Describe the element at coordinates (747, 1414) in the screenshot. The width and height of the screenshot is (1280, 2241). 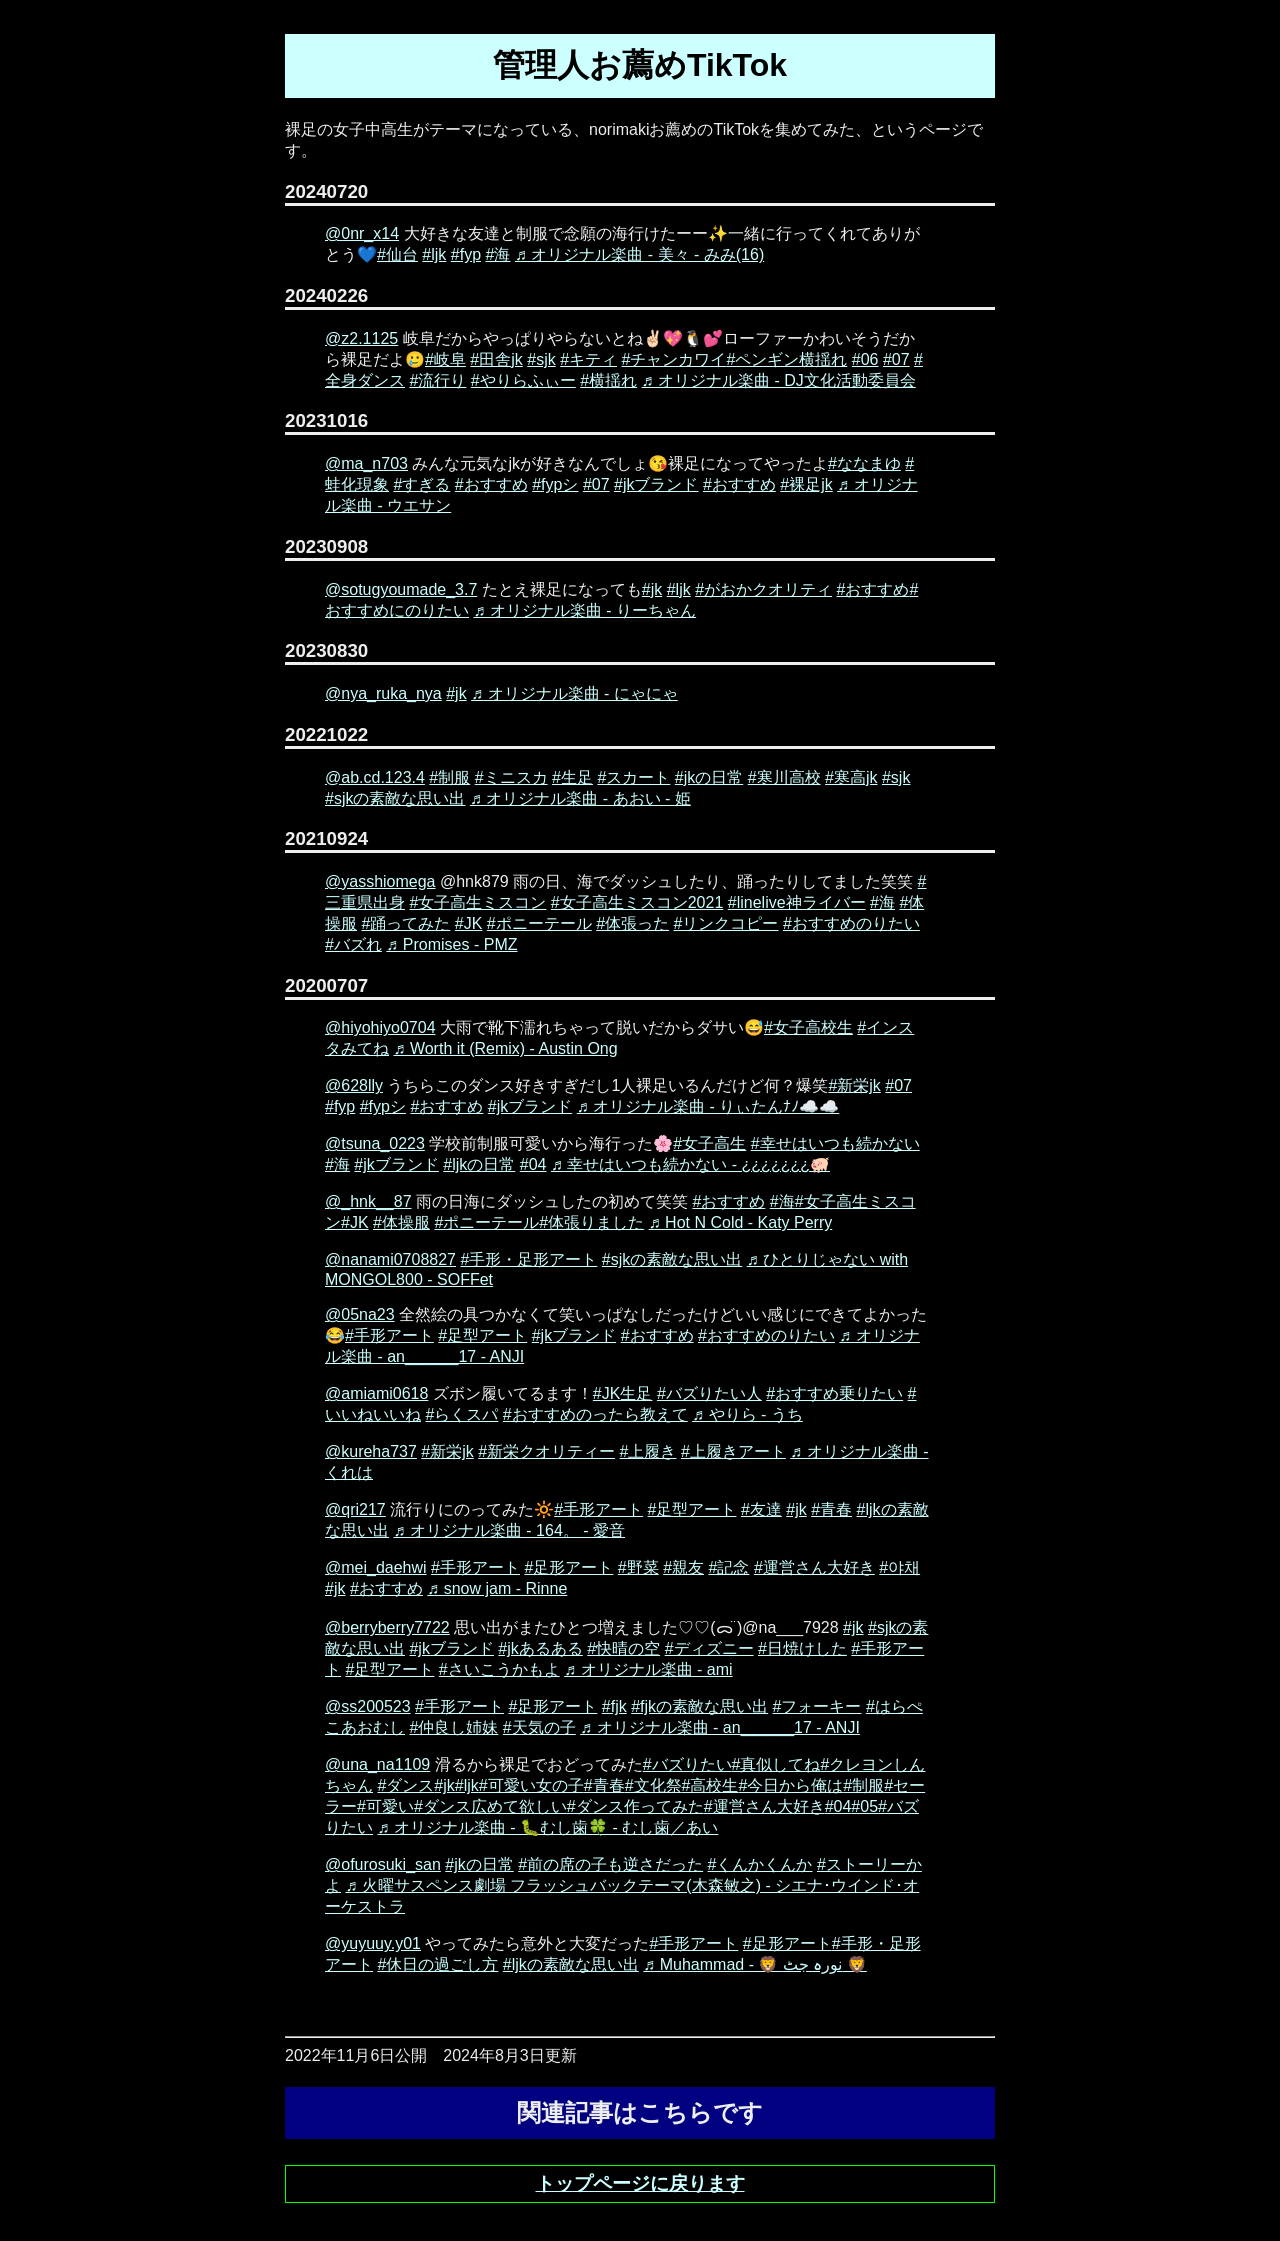
I see `♬ やりら - うち` at that location.